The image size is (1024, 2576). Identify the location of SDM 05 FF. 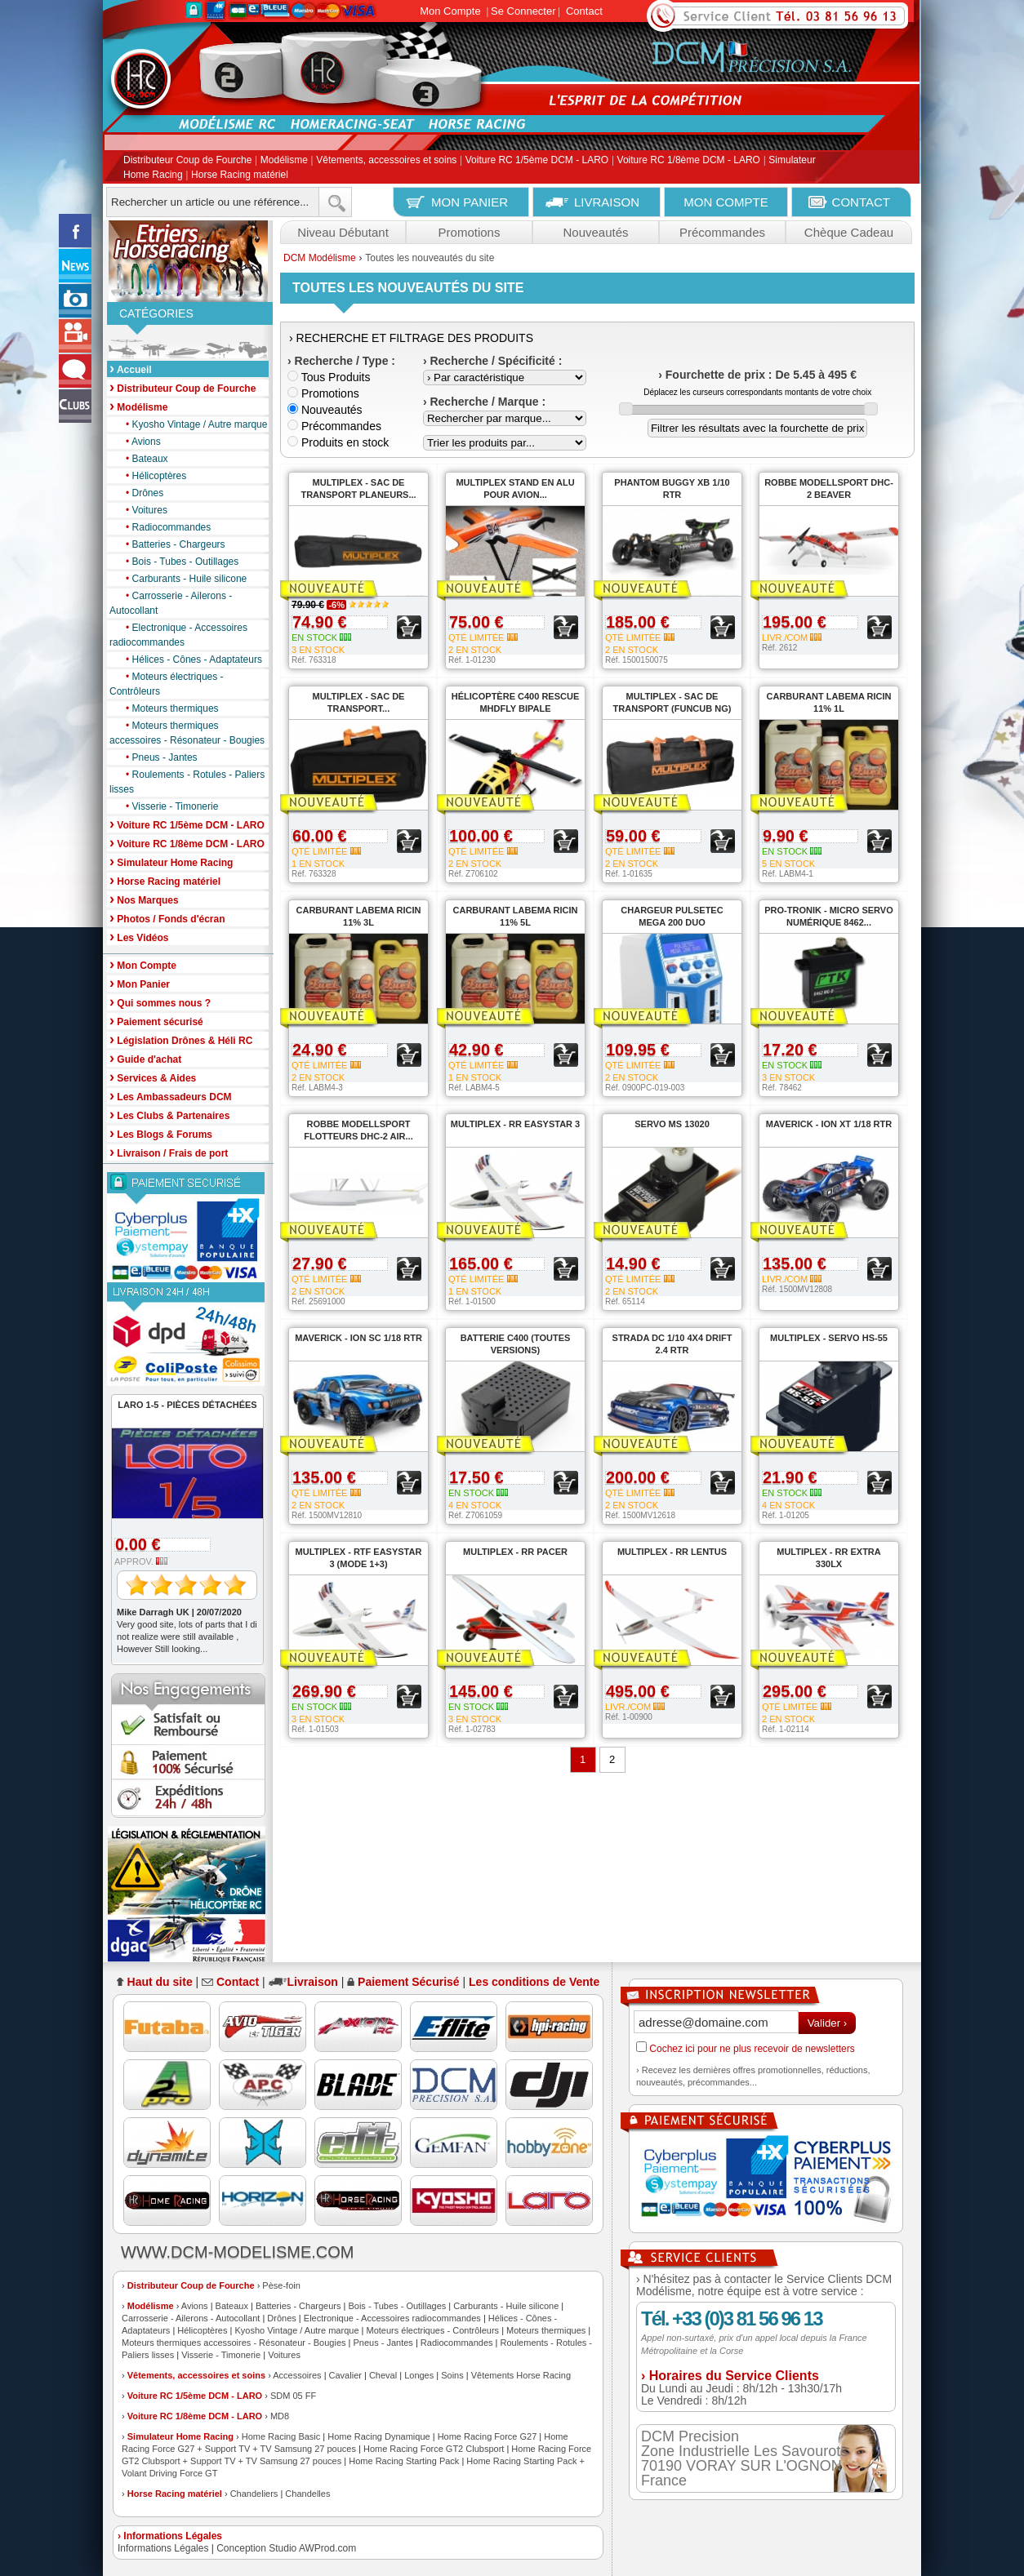
(293, 2396).